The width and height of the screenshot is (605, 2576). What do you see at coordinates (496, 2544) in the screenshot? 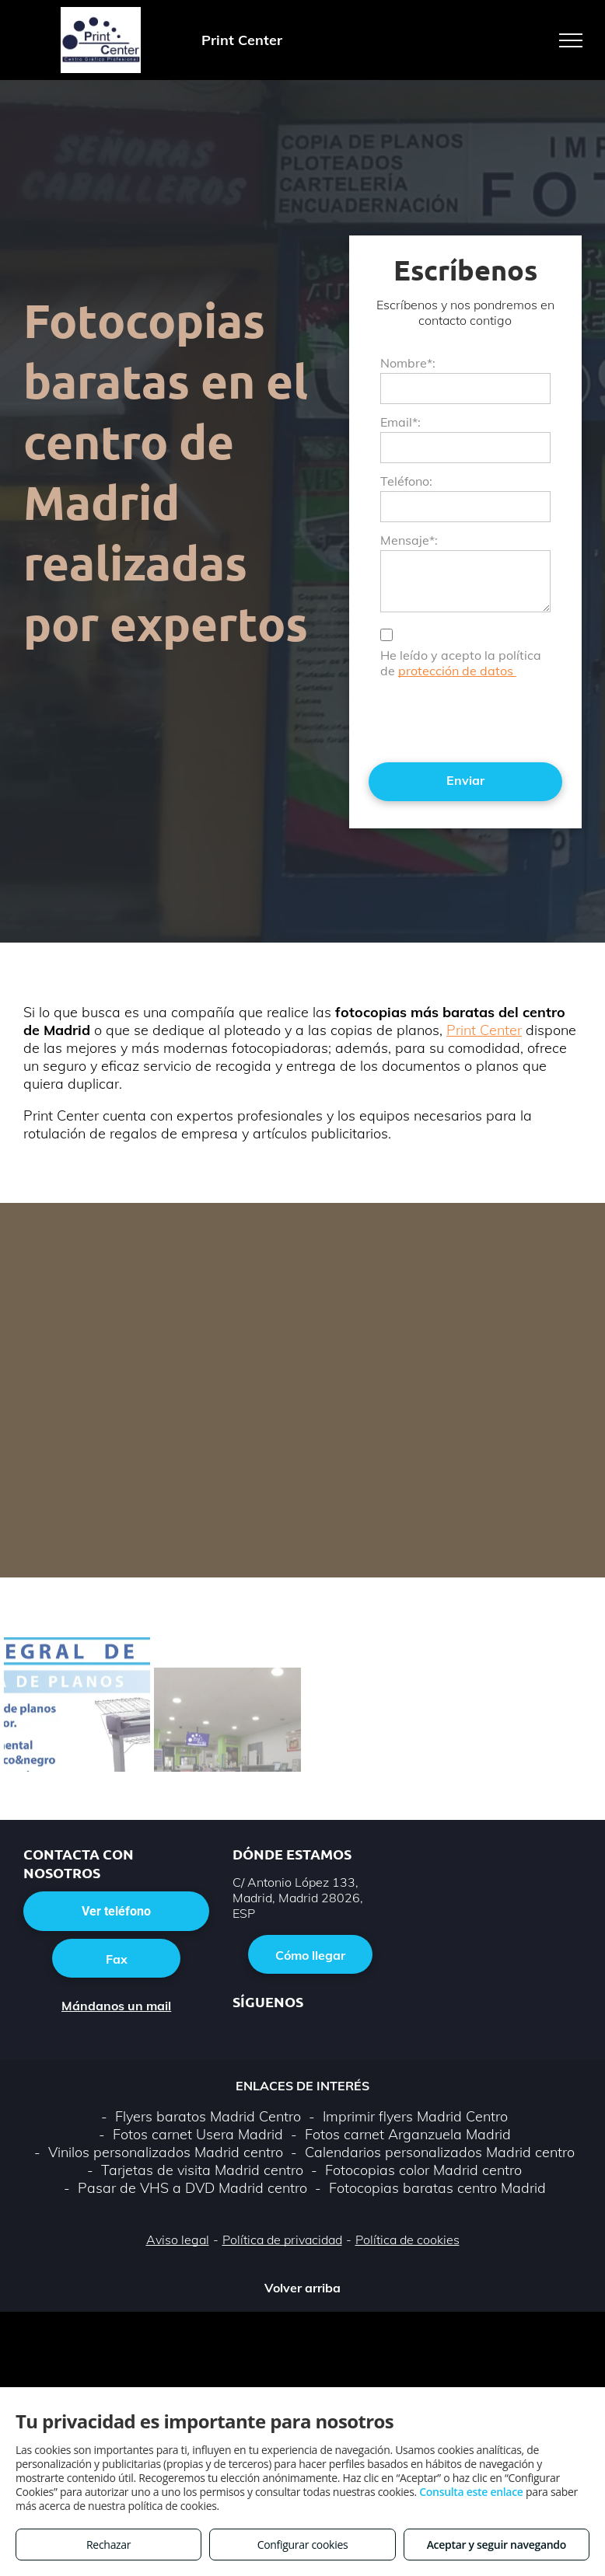
I see `Aceptar y seguir navegando` at bounding box center [496, 2544].